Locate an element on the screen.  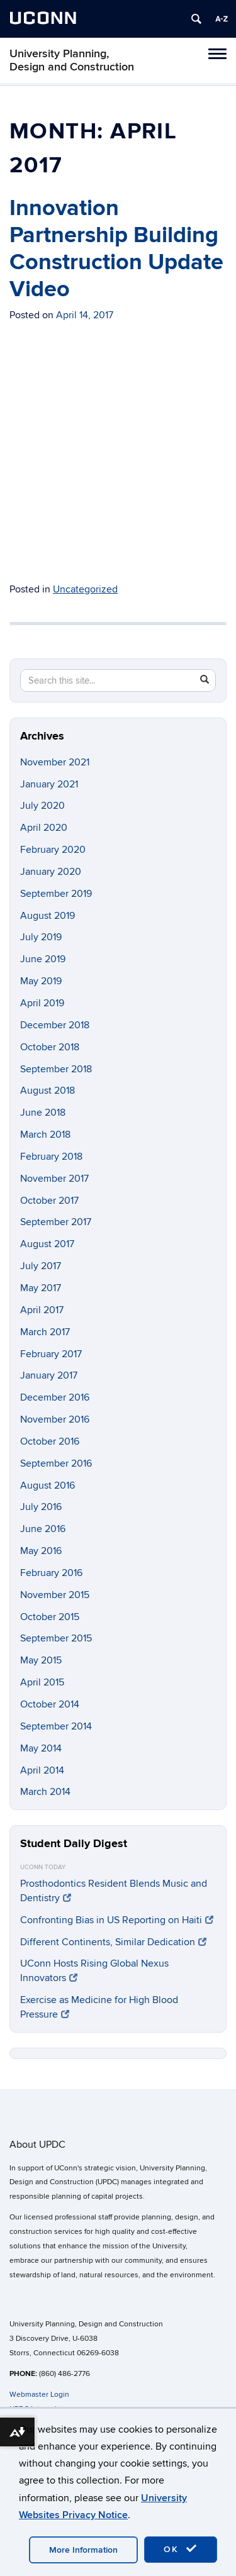
University Planning, Design and Construction is located at coordinates (71, 60).